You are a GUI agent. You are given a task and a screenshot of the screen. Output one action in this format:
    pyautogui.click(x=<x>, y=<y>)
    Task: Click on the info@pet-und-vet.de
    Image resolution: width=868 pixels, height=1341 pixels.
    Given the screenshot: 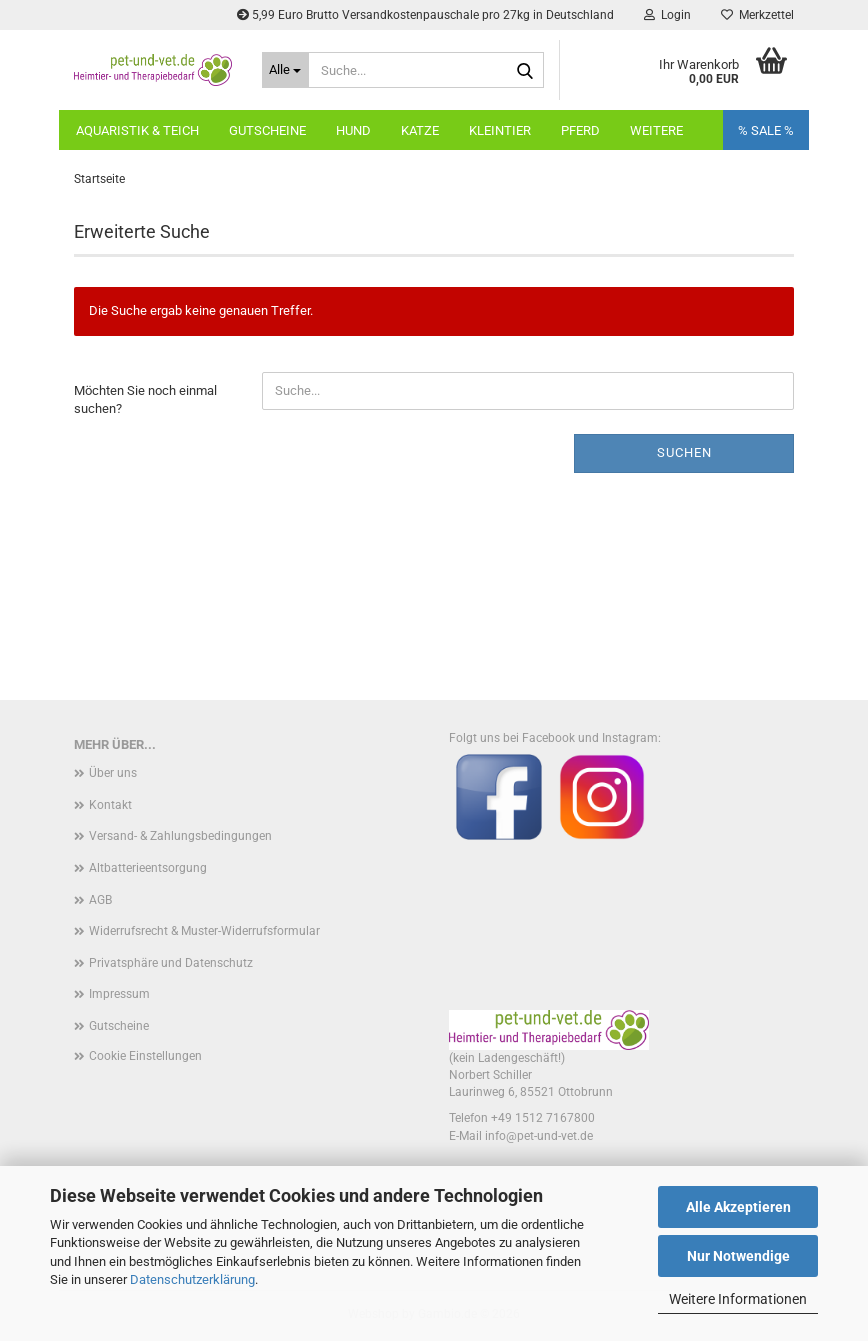 What is the action you would take?
    pyautogui.click(x=539, y=1136)
    